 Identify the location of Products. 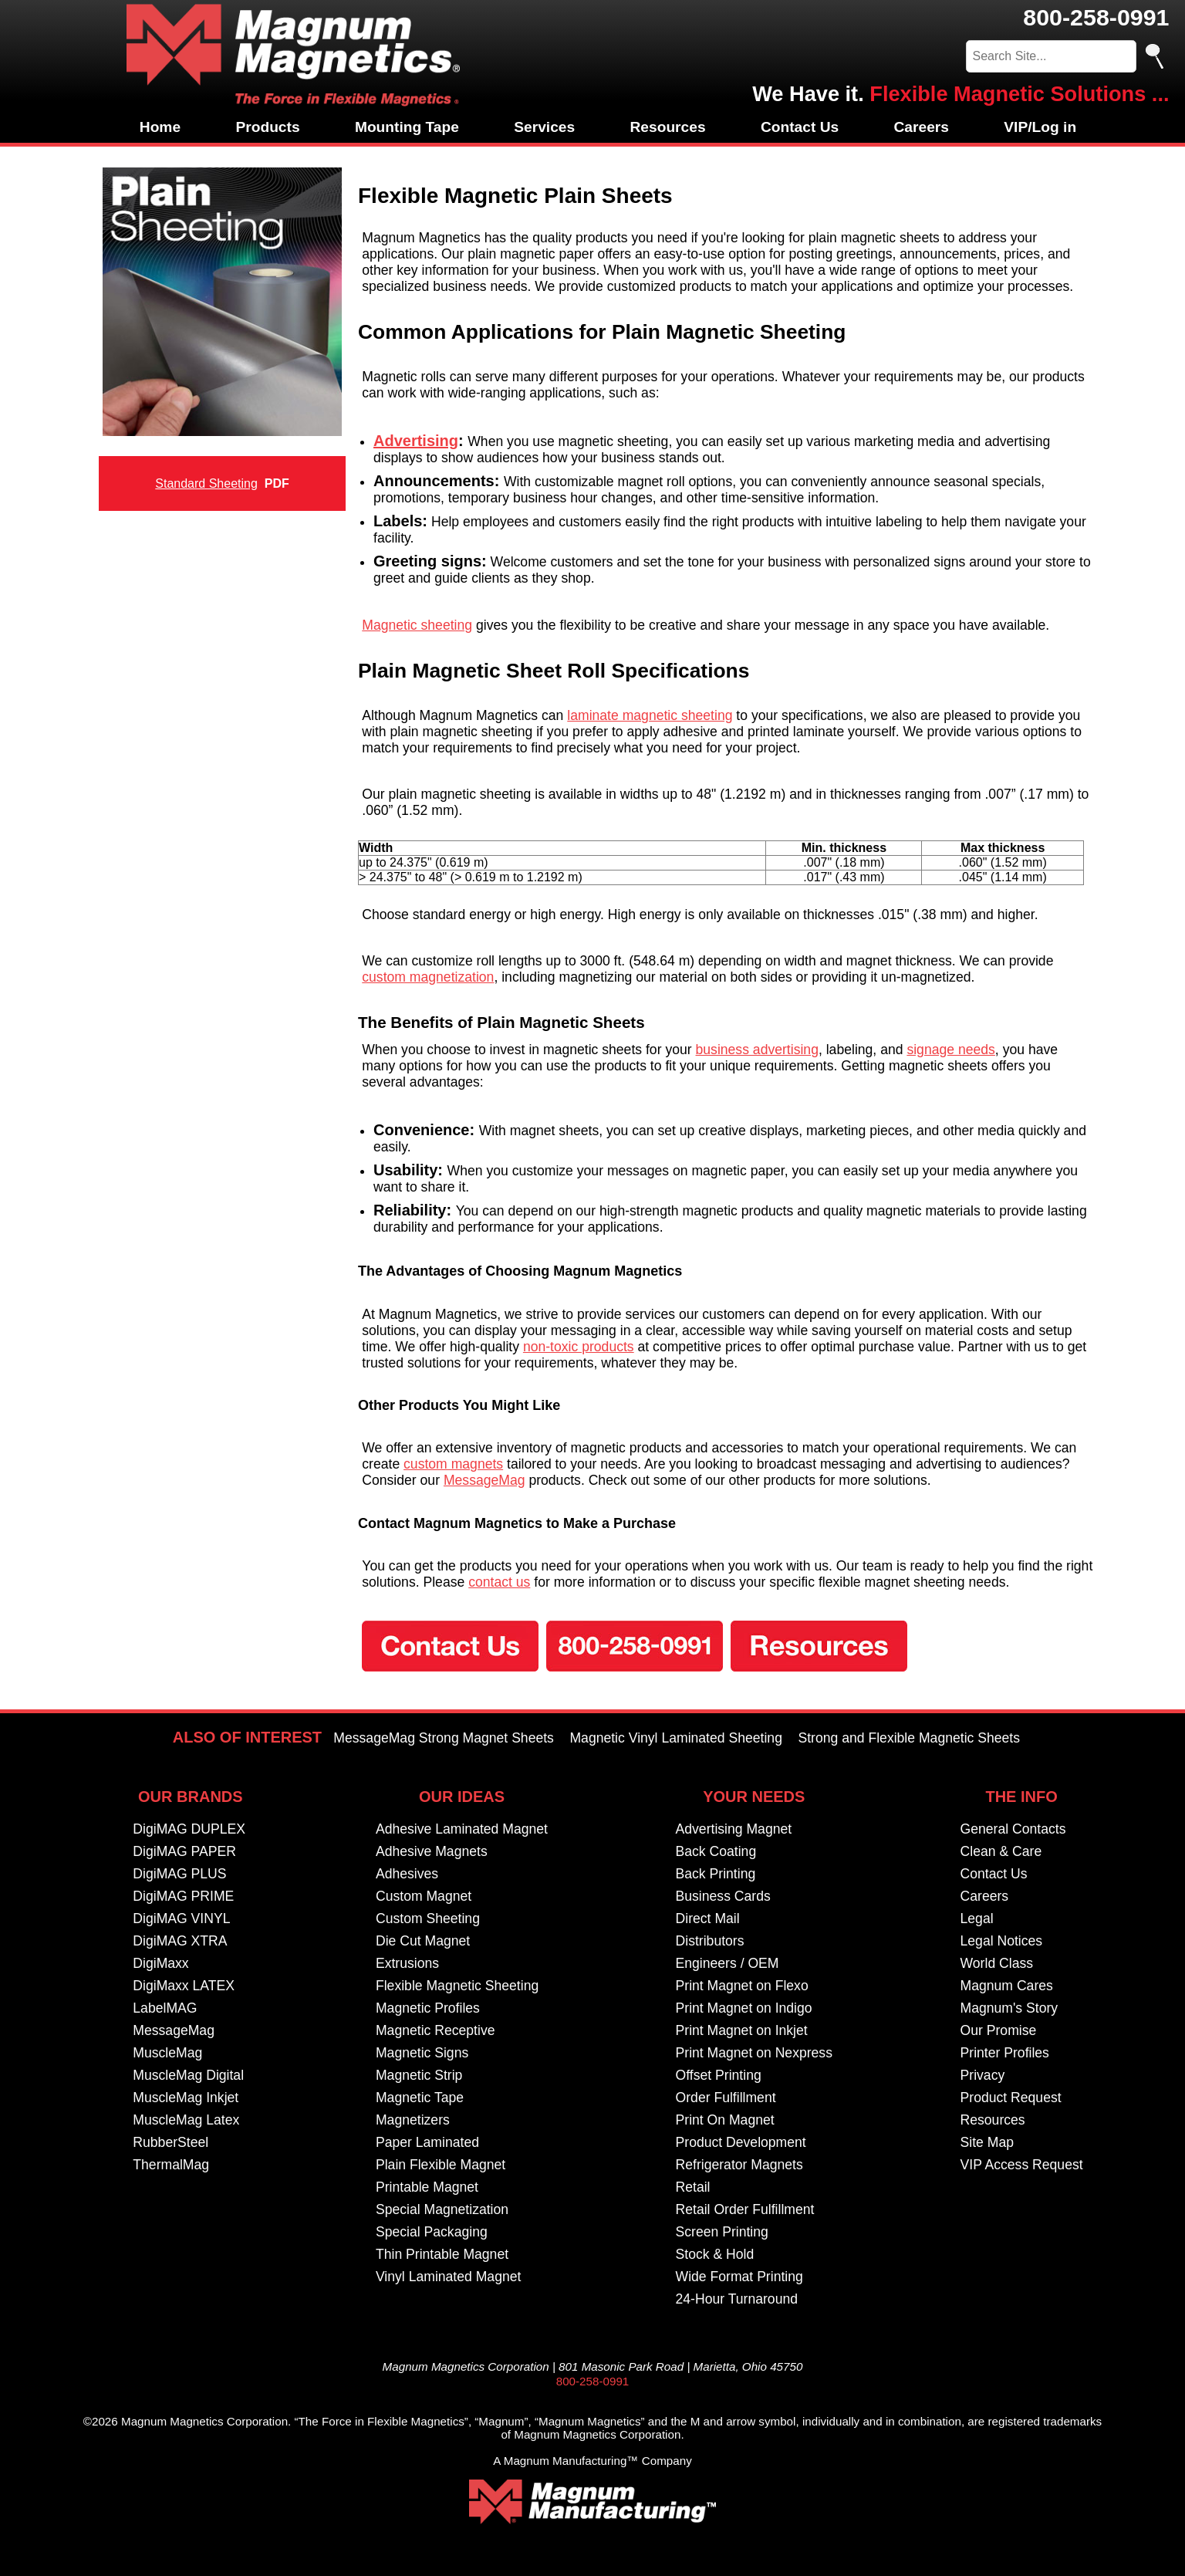
(267, 127).